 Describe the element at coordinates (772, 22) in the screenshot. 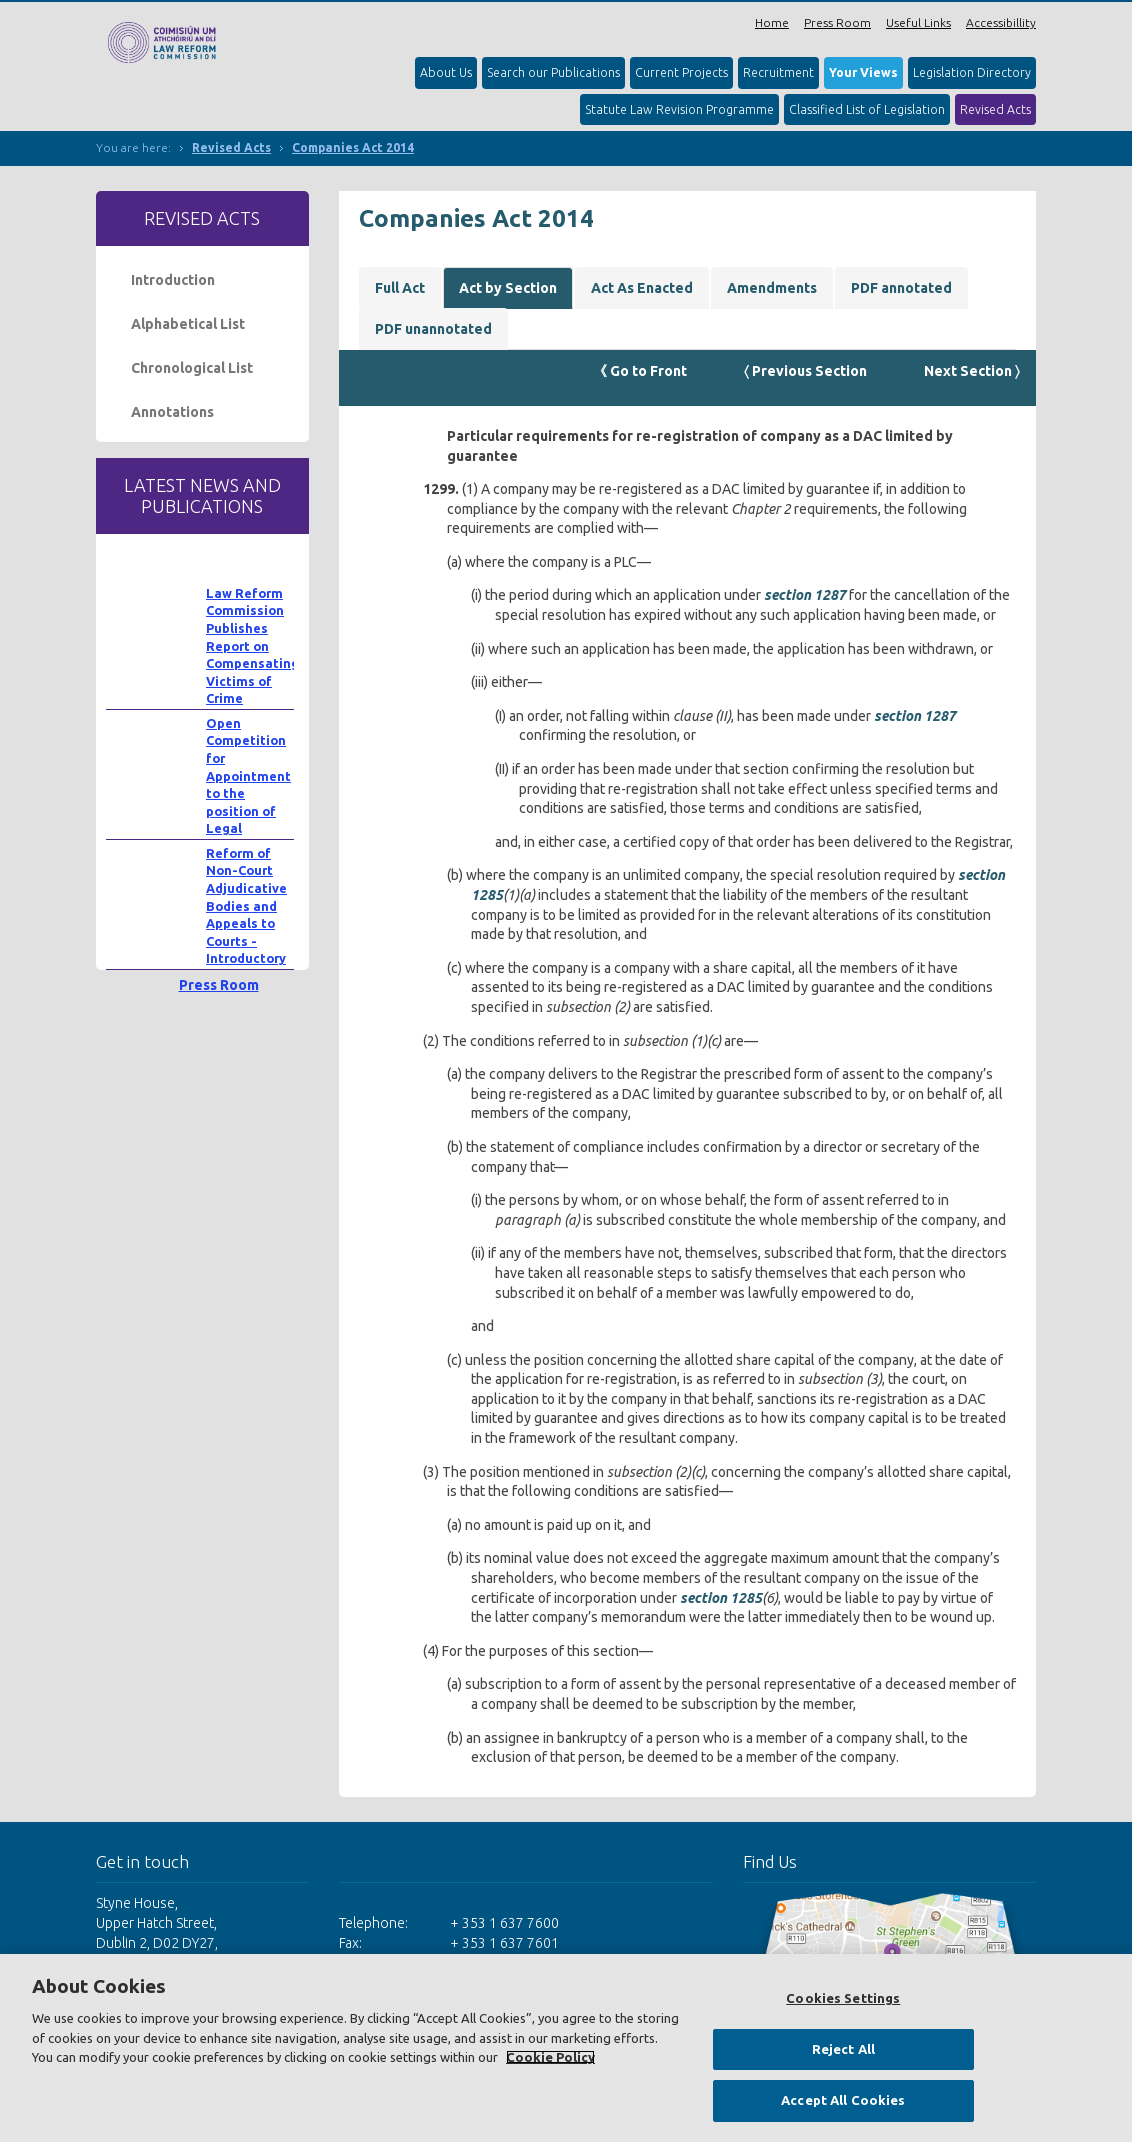

I see `Home` at that location.